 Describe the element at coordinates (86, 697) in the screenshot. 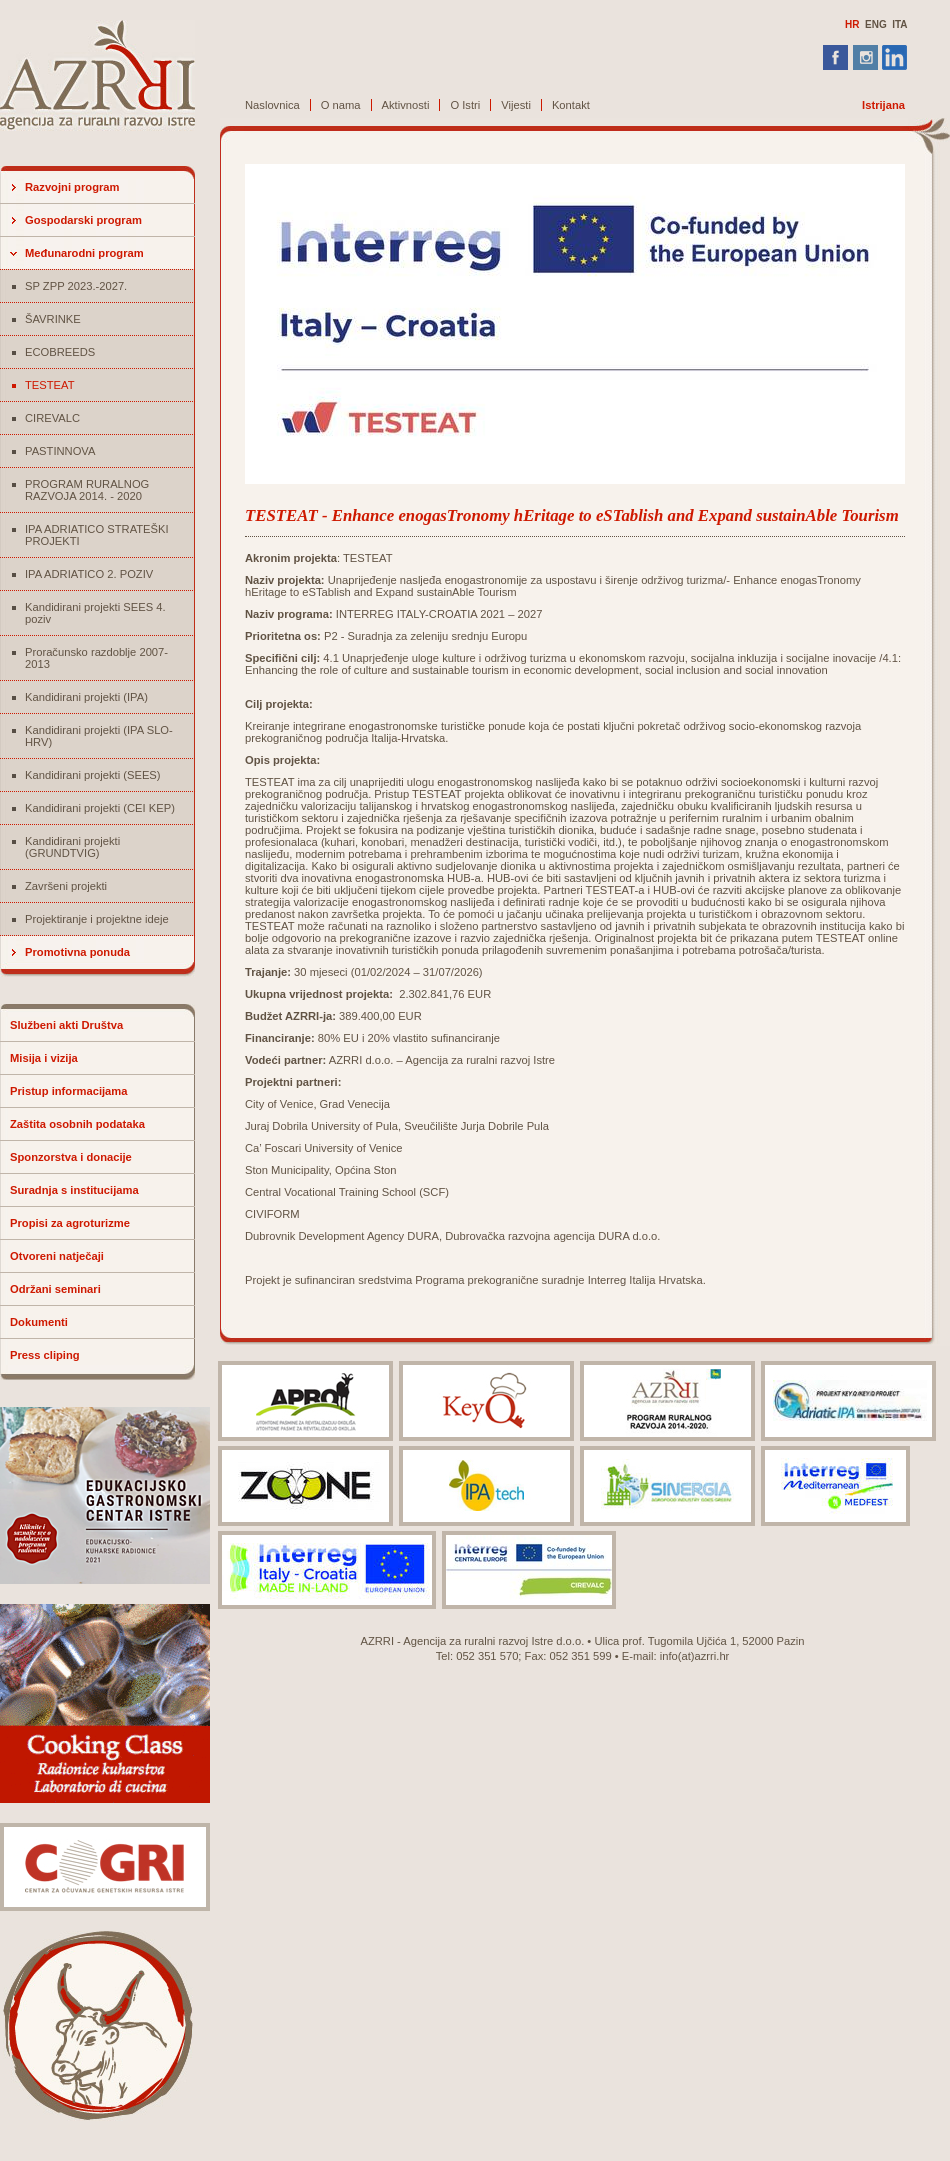

I see `Kandidirani projekti (IPA)` at that location.